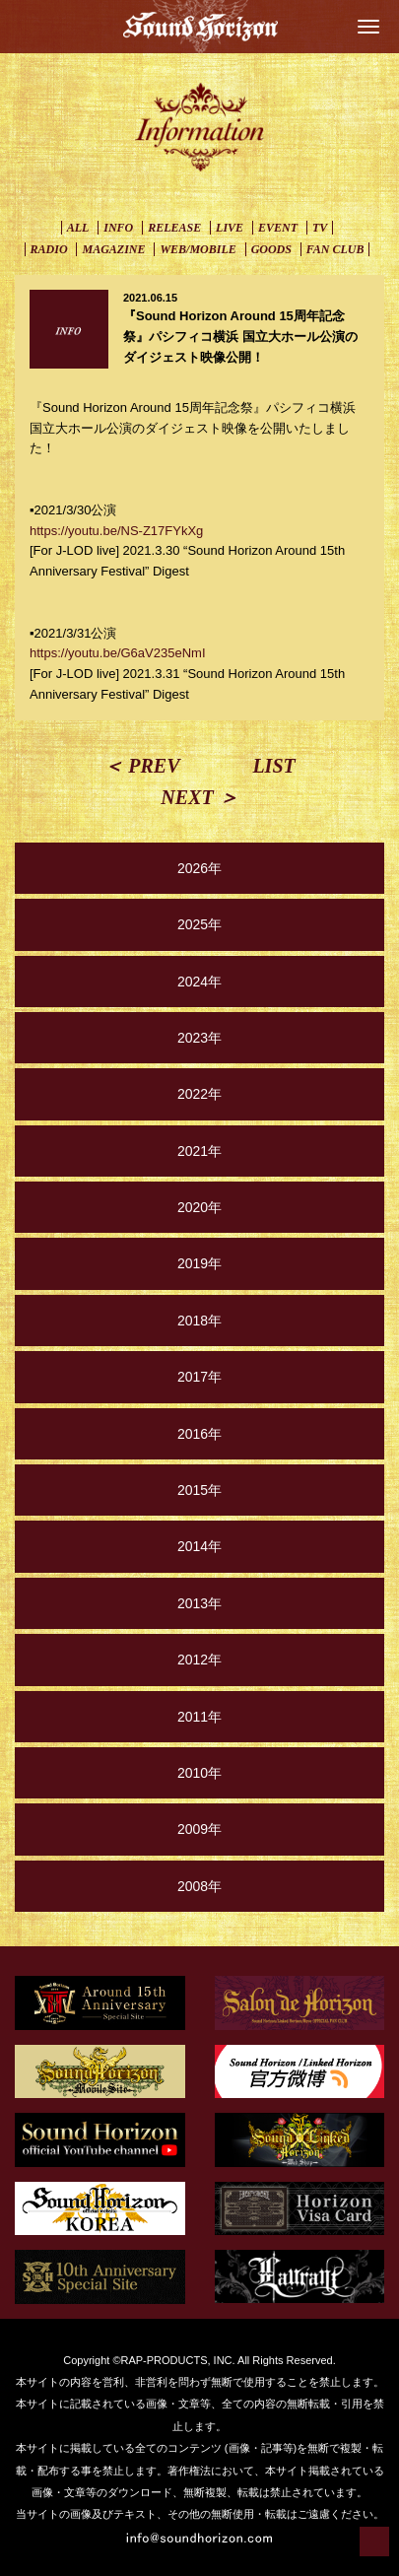 This screenshot has height=2576, width=399. What do you see at coordinates (197, 249) in the screenshot?
I see `WEB/MOBILE` at bounding box center [197, 249].